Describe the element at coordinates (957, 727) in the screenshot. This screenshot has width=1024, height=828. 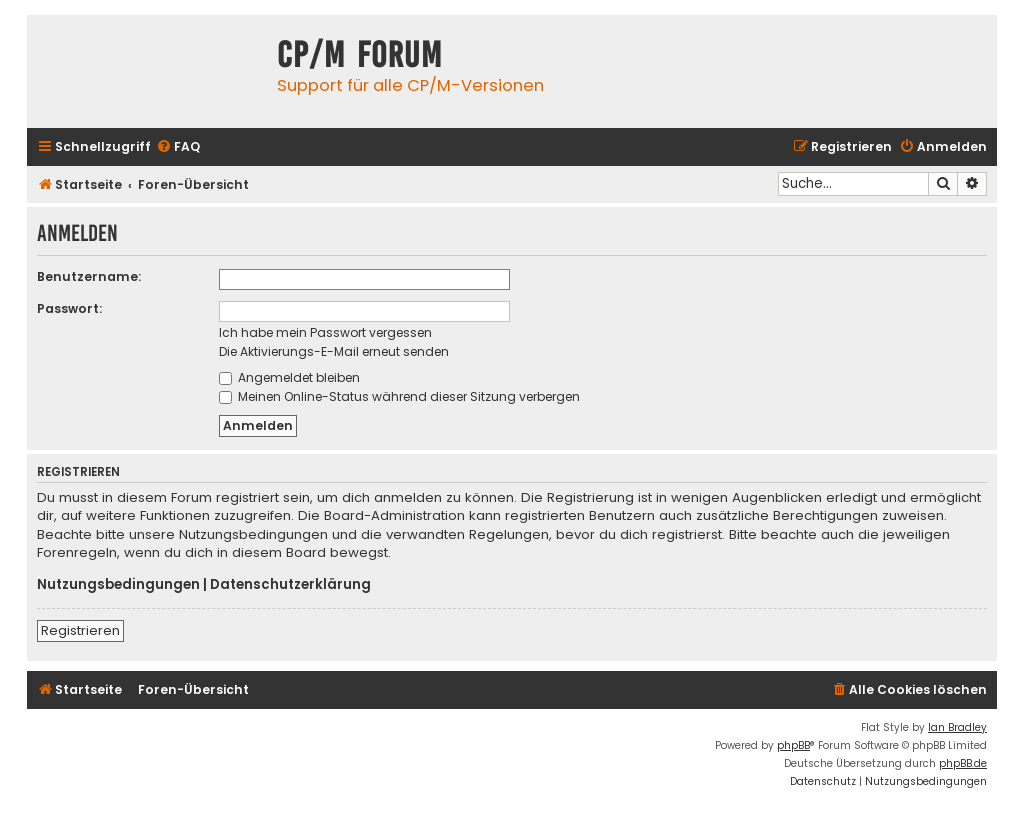
I see `Ian Bradley` at that location.